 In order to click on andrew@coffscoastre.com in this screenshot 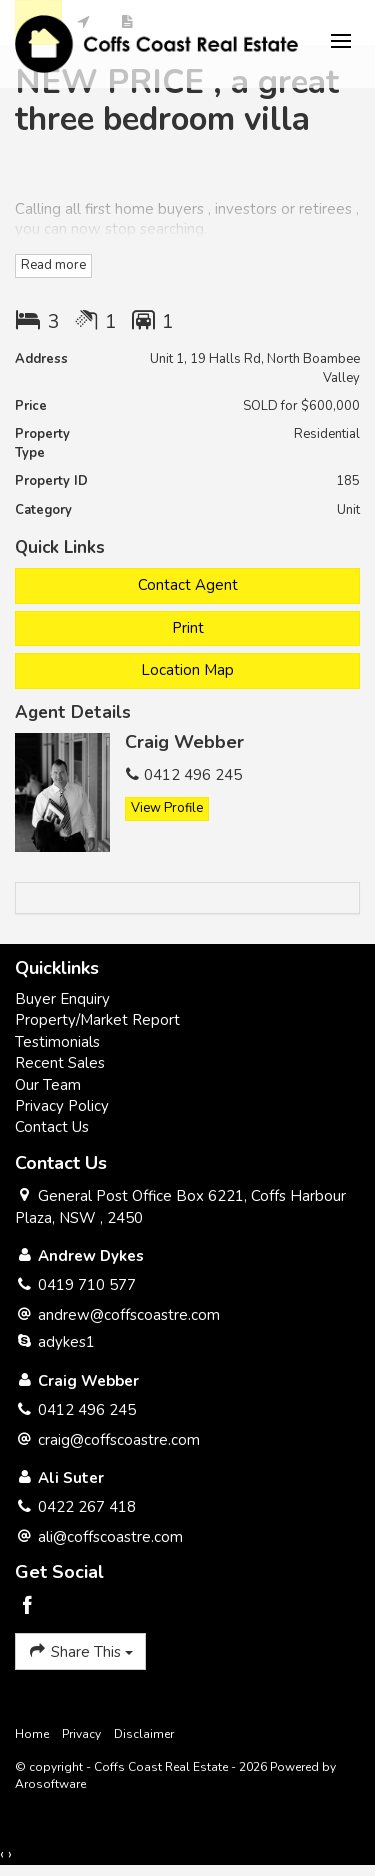, I will do `click(129, 1315)`.